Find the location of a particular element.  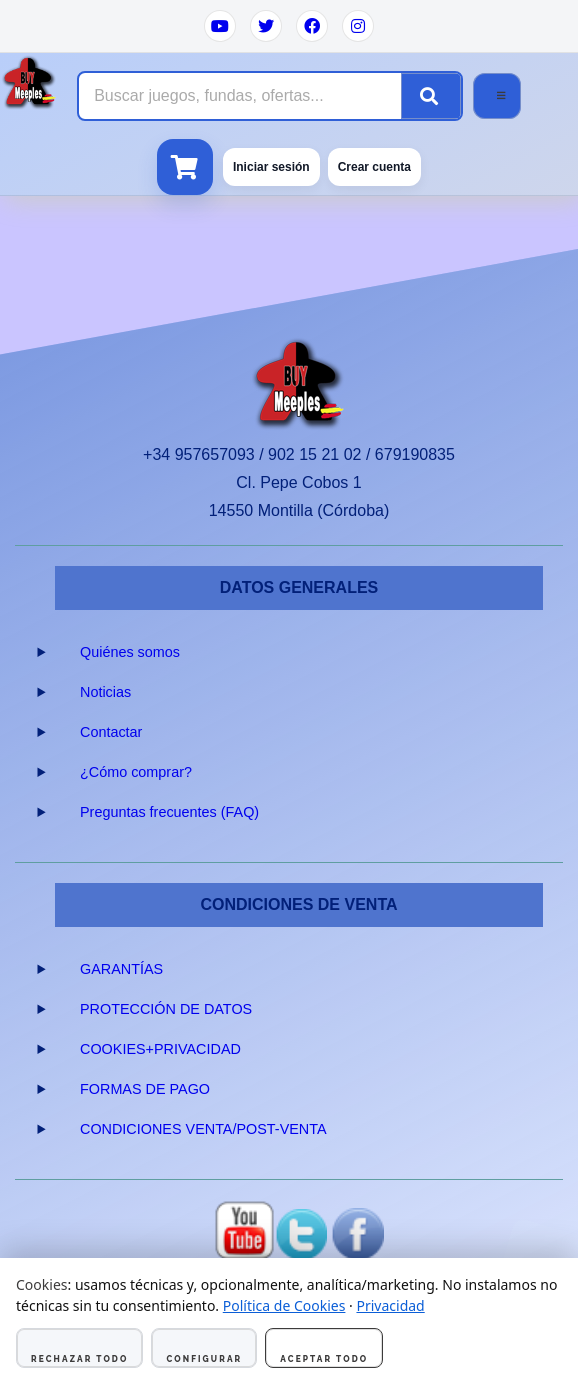

COOKIES+PRIVACIDAD is located at coordinates (160, 1049).